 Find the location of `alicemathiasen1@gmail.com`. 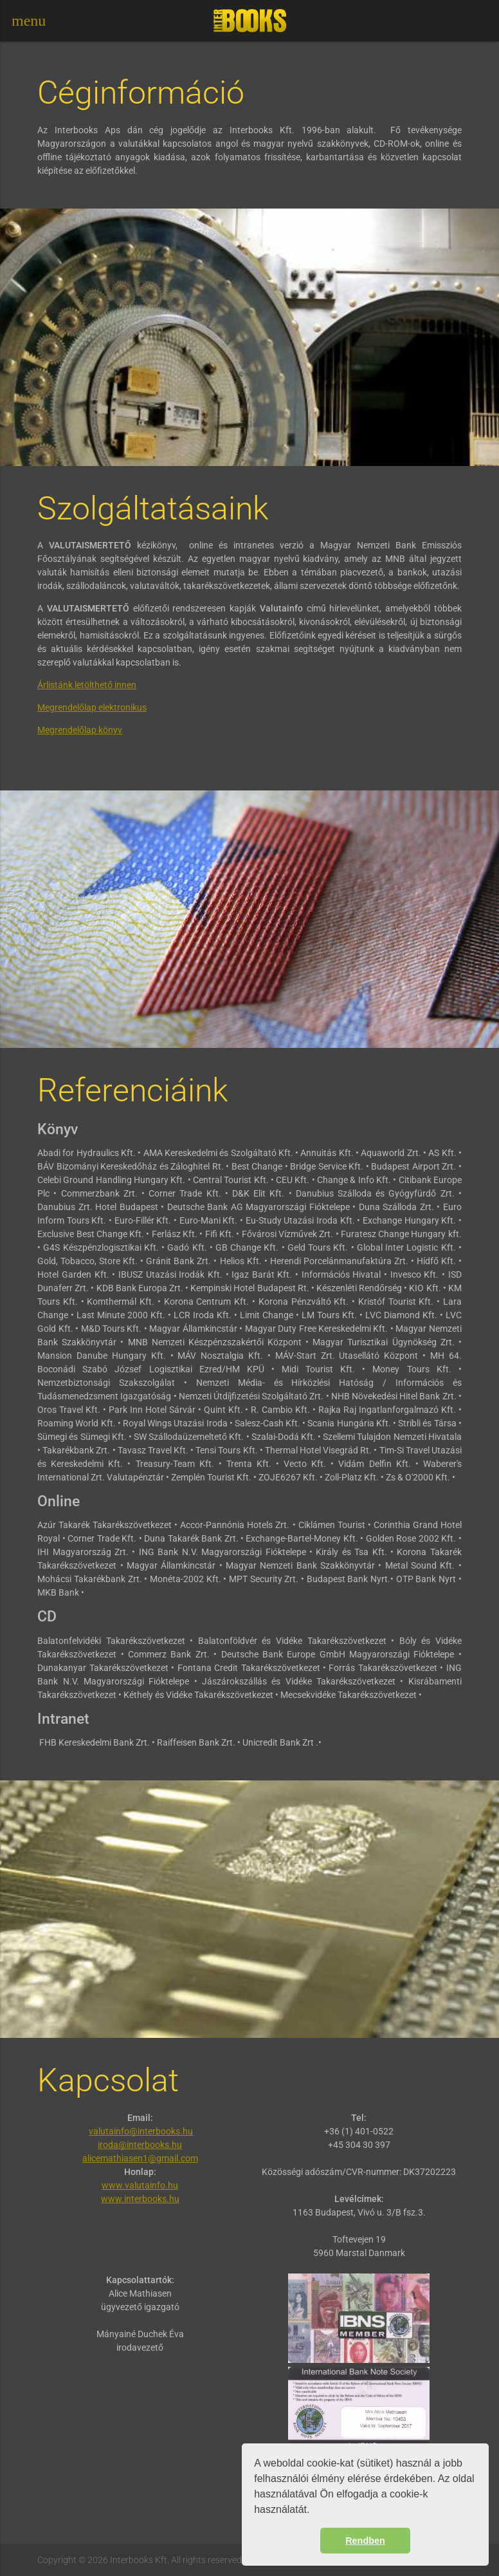

alicemathiasen1@gmail.com is located at coordinates (140, 2158).